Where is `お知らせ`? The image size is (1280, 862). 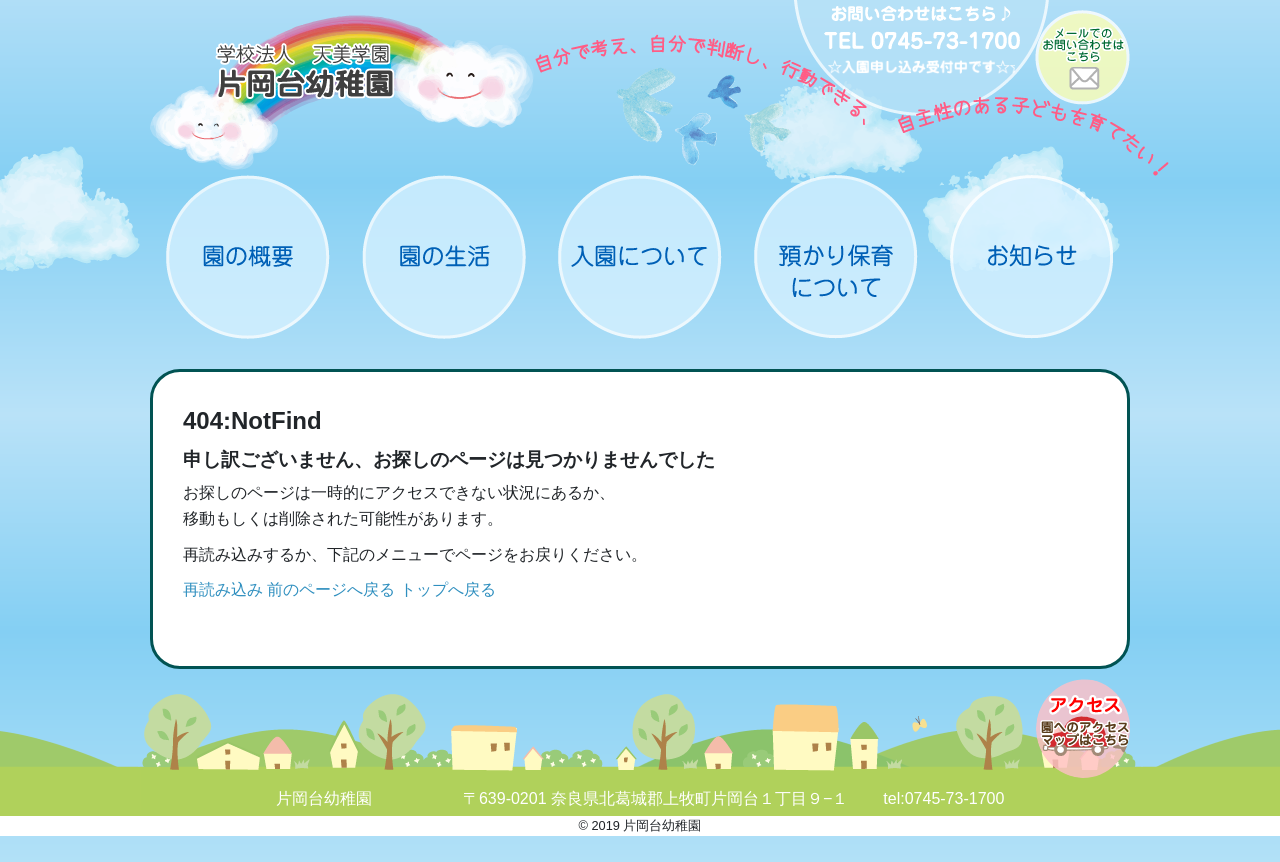
お知らせ is located at coordinates (1032, 257).